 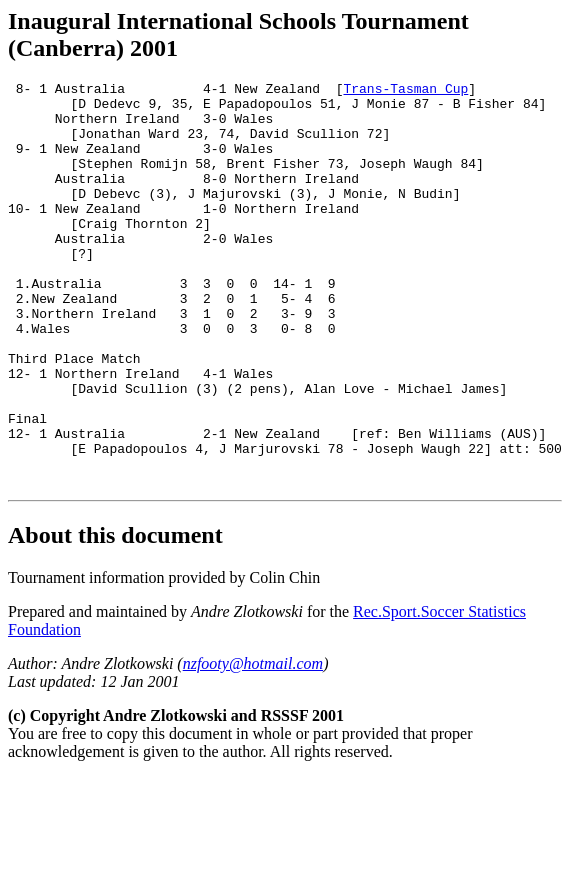 I want to click on Trans-Tasman Cup, so click(x=405, y=91).